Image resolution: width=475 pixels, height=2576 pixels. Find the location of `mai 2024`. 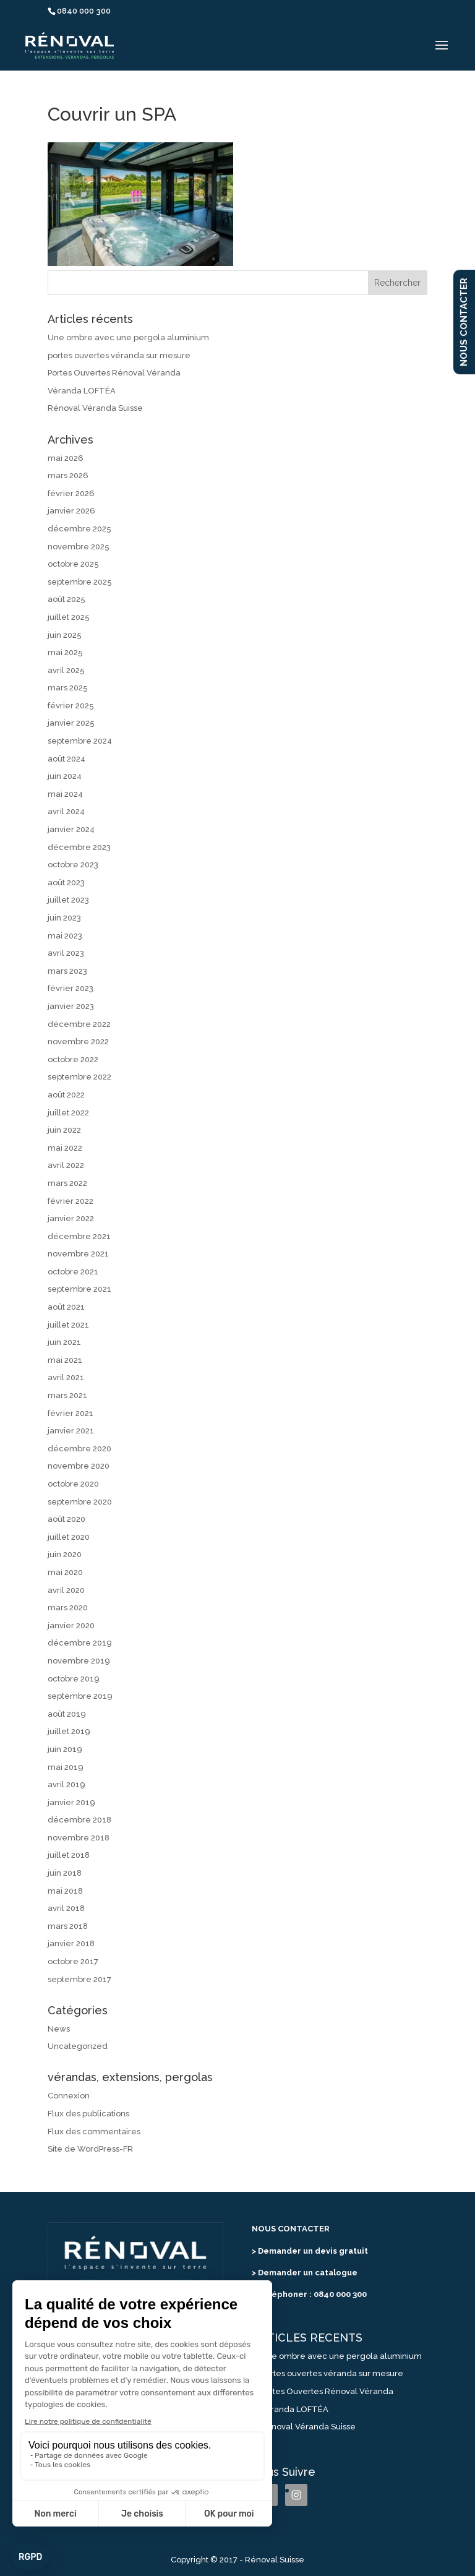

mai 2024 is located at coordinates (65, 794).